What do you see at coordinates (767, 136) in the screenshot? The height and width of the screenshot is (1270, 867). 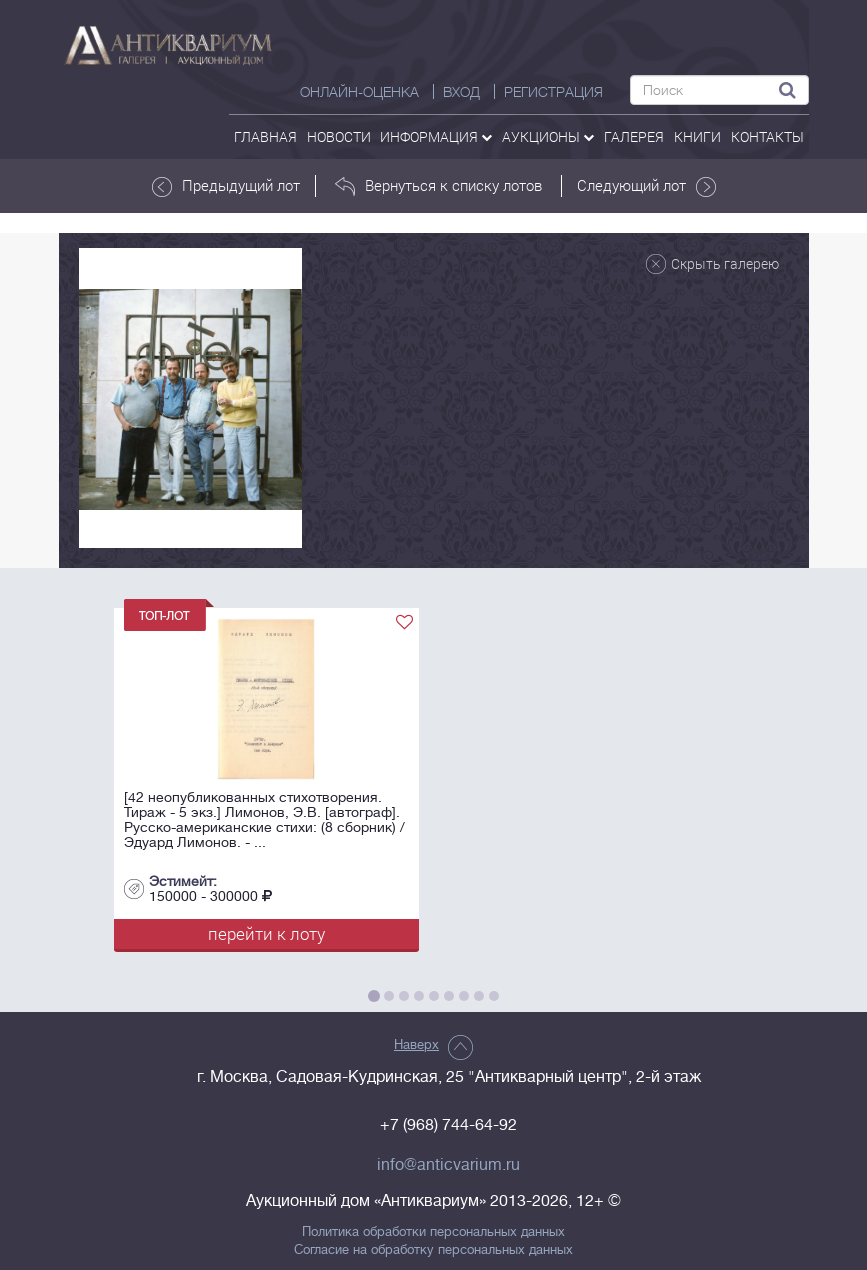 I see `контакты` at bounding box center [767, 136].